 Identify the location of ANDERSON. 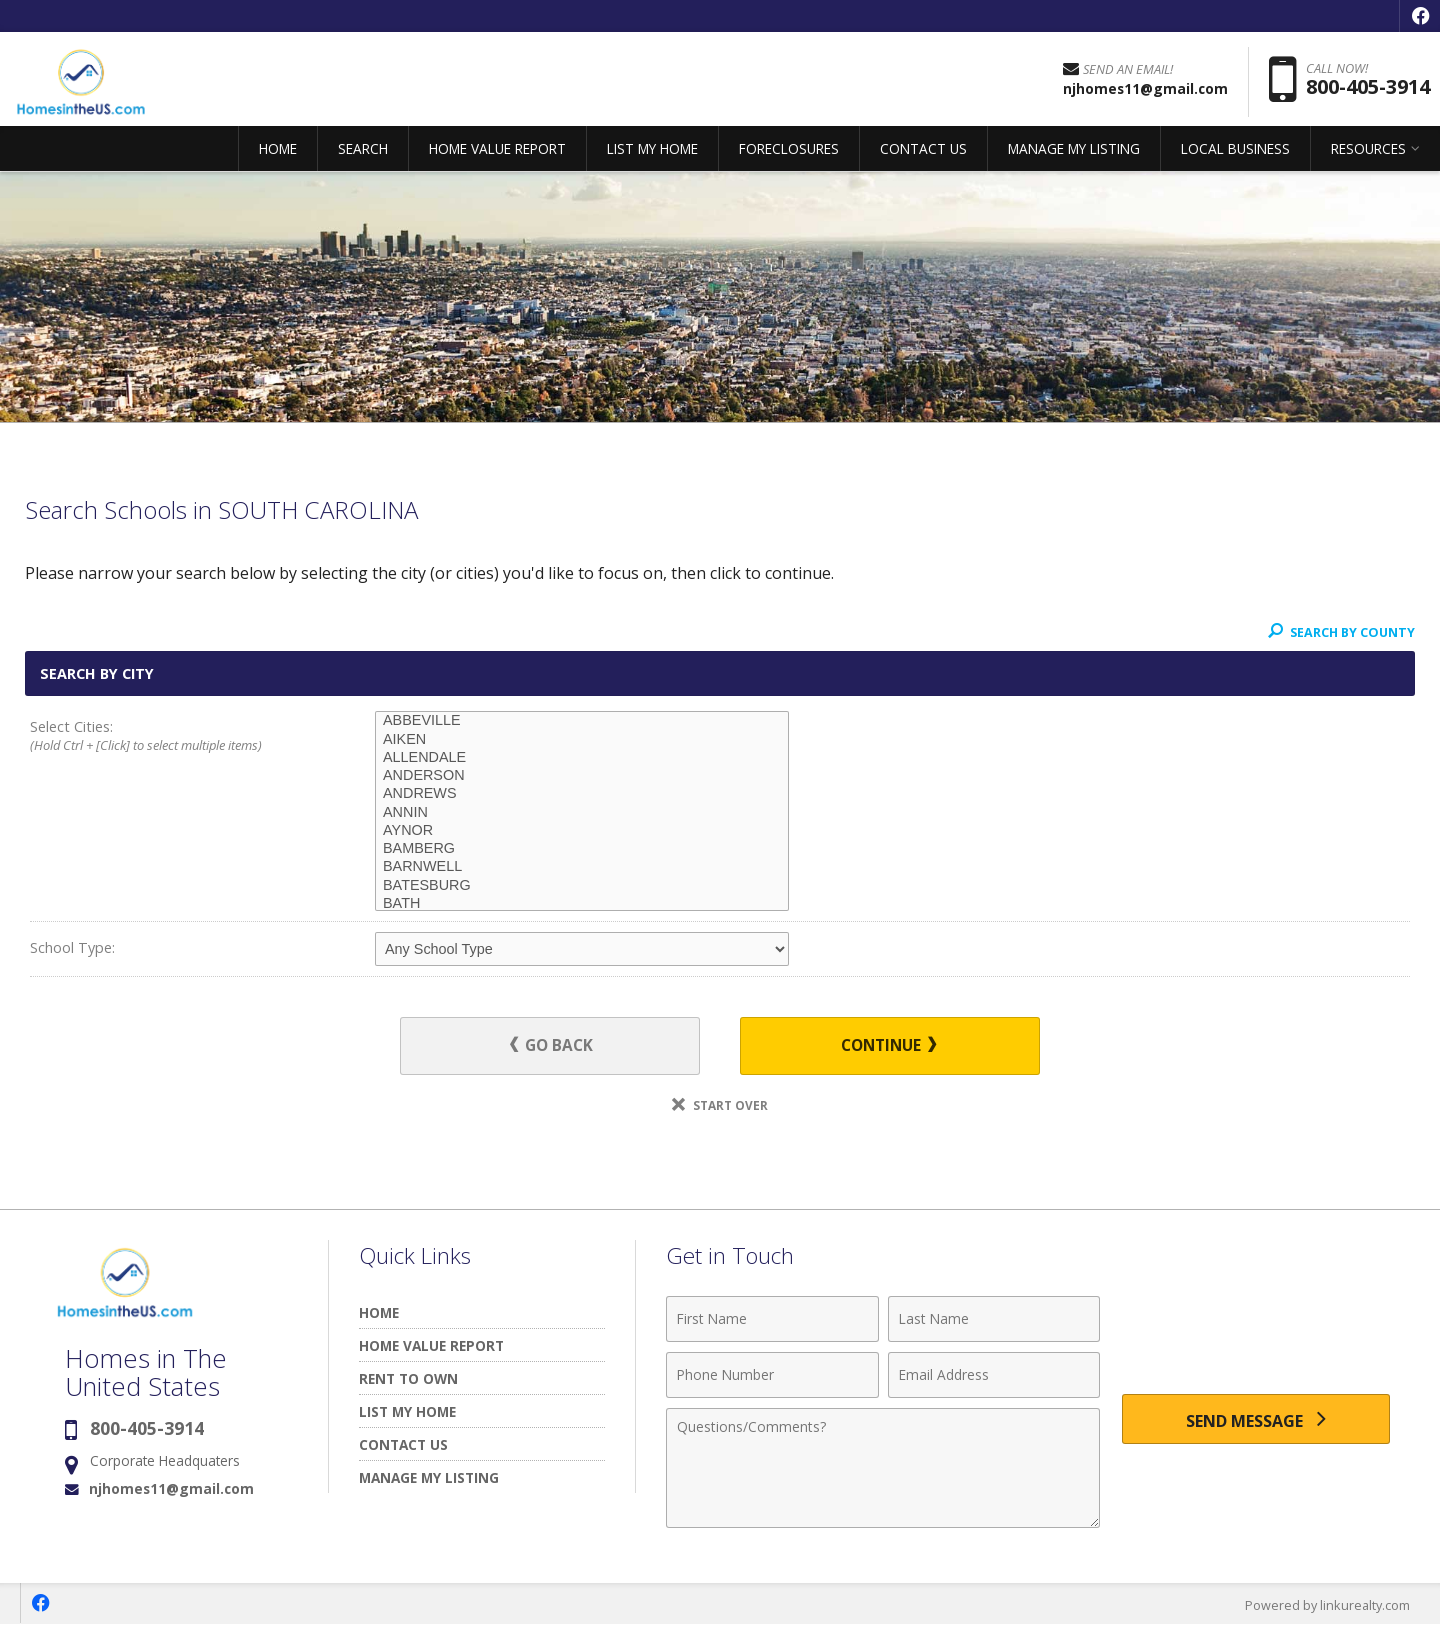
(582, 776).